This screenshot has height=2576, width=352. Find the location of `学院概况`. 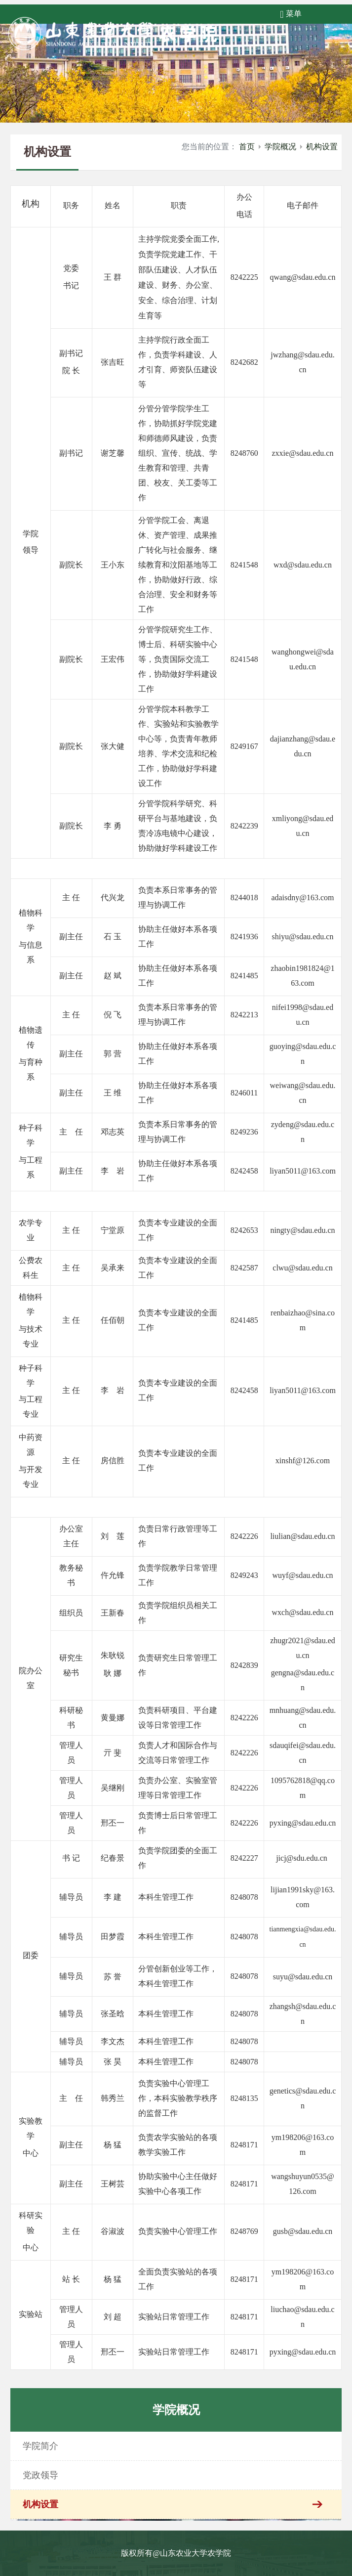

学院概况 is located at coordinates (280, 146).